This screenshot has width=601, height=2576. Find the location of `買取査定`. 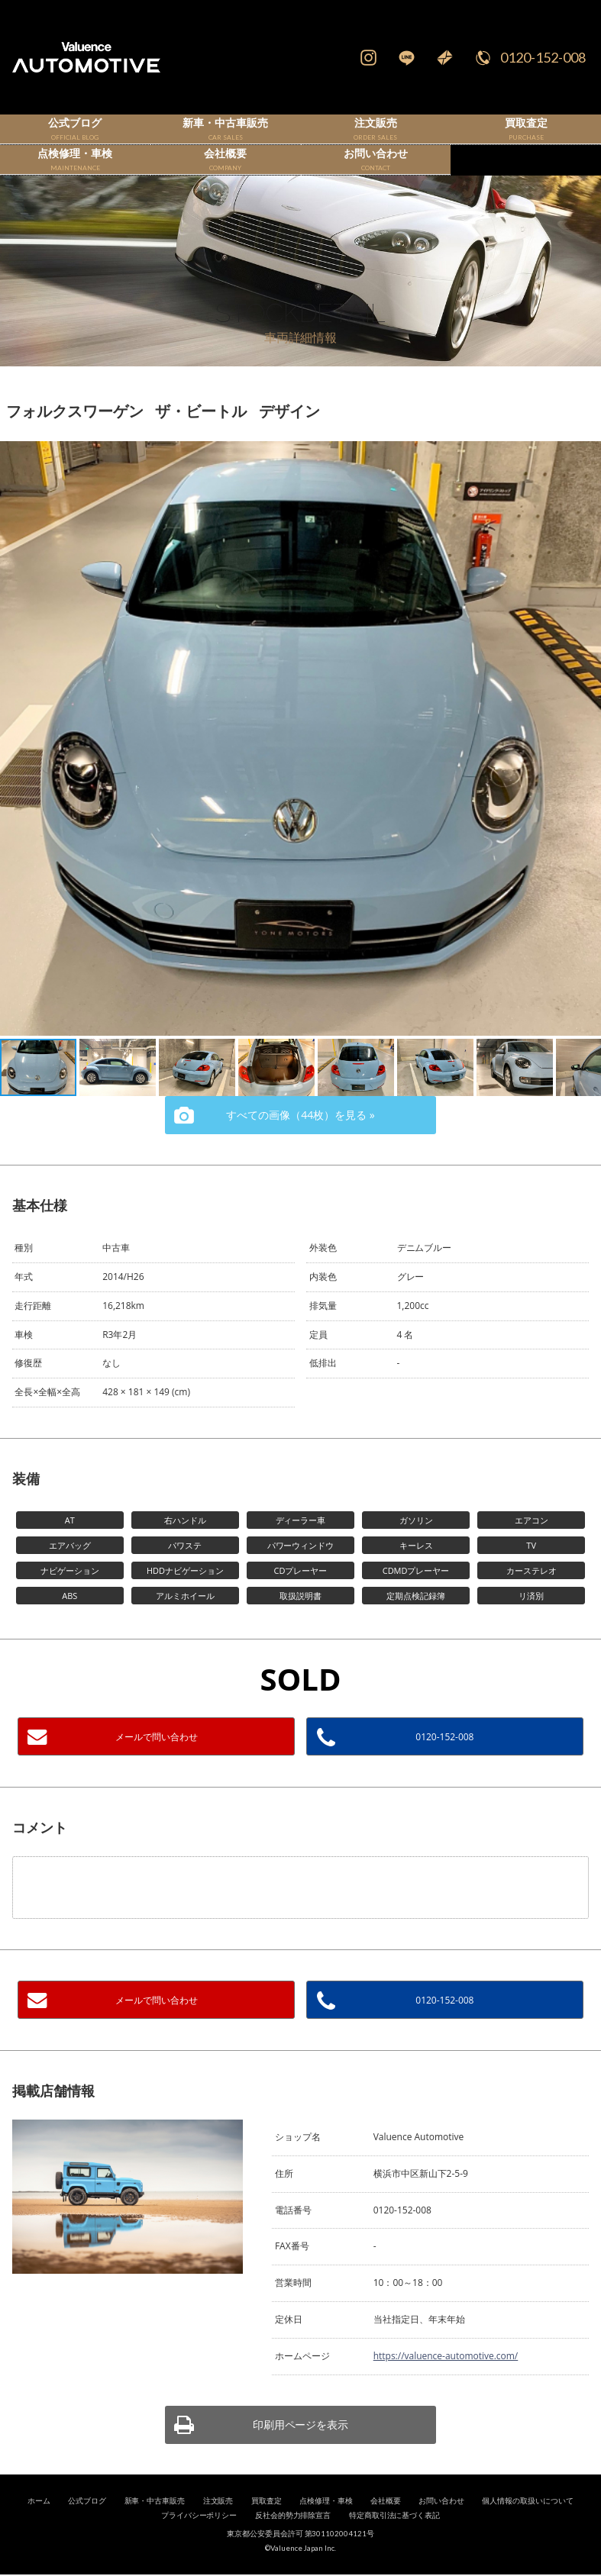

買取査定 is located at coordinates (266, 2525).